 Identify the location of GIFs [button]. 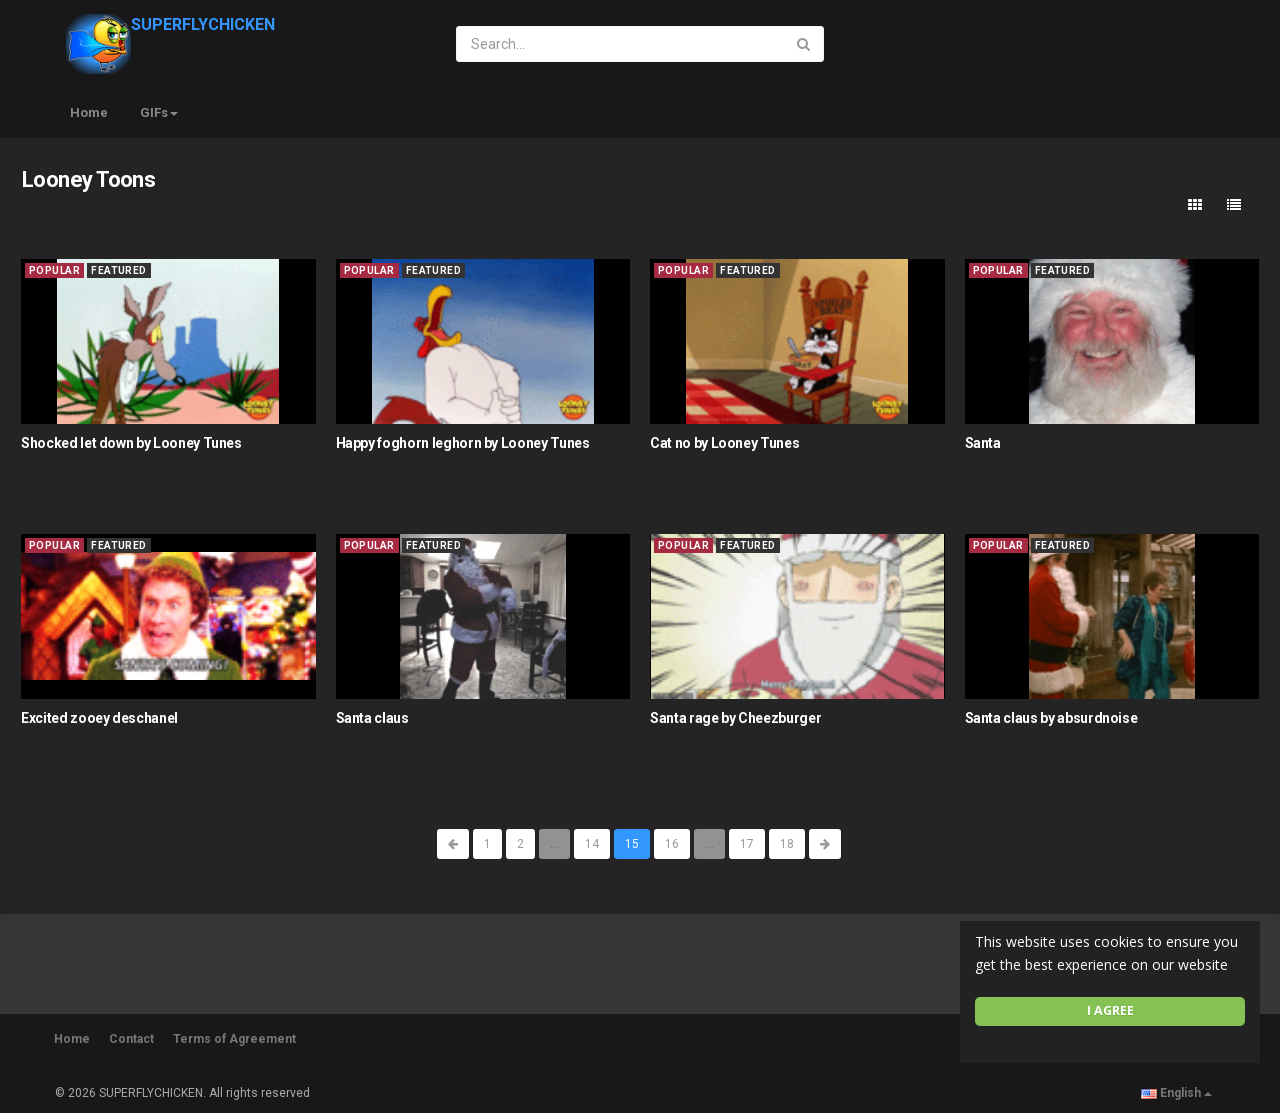
(159, 112).